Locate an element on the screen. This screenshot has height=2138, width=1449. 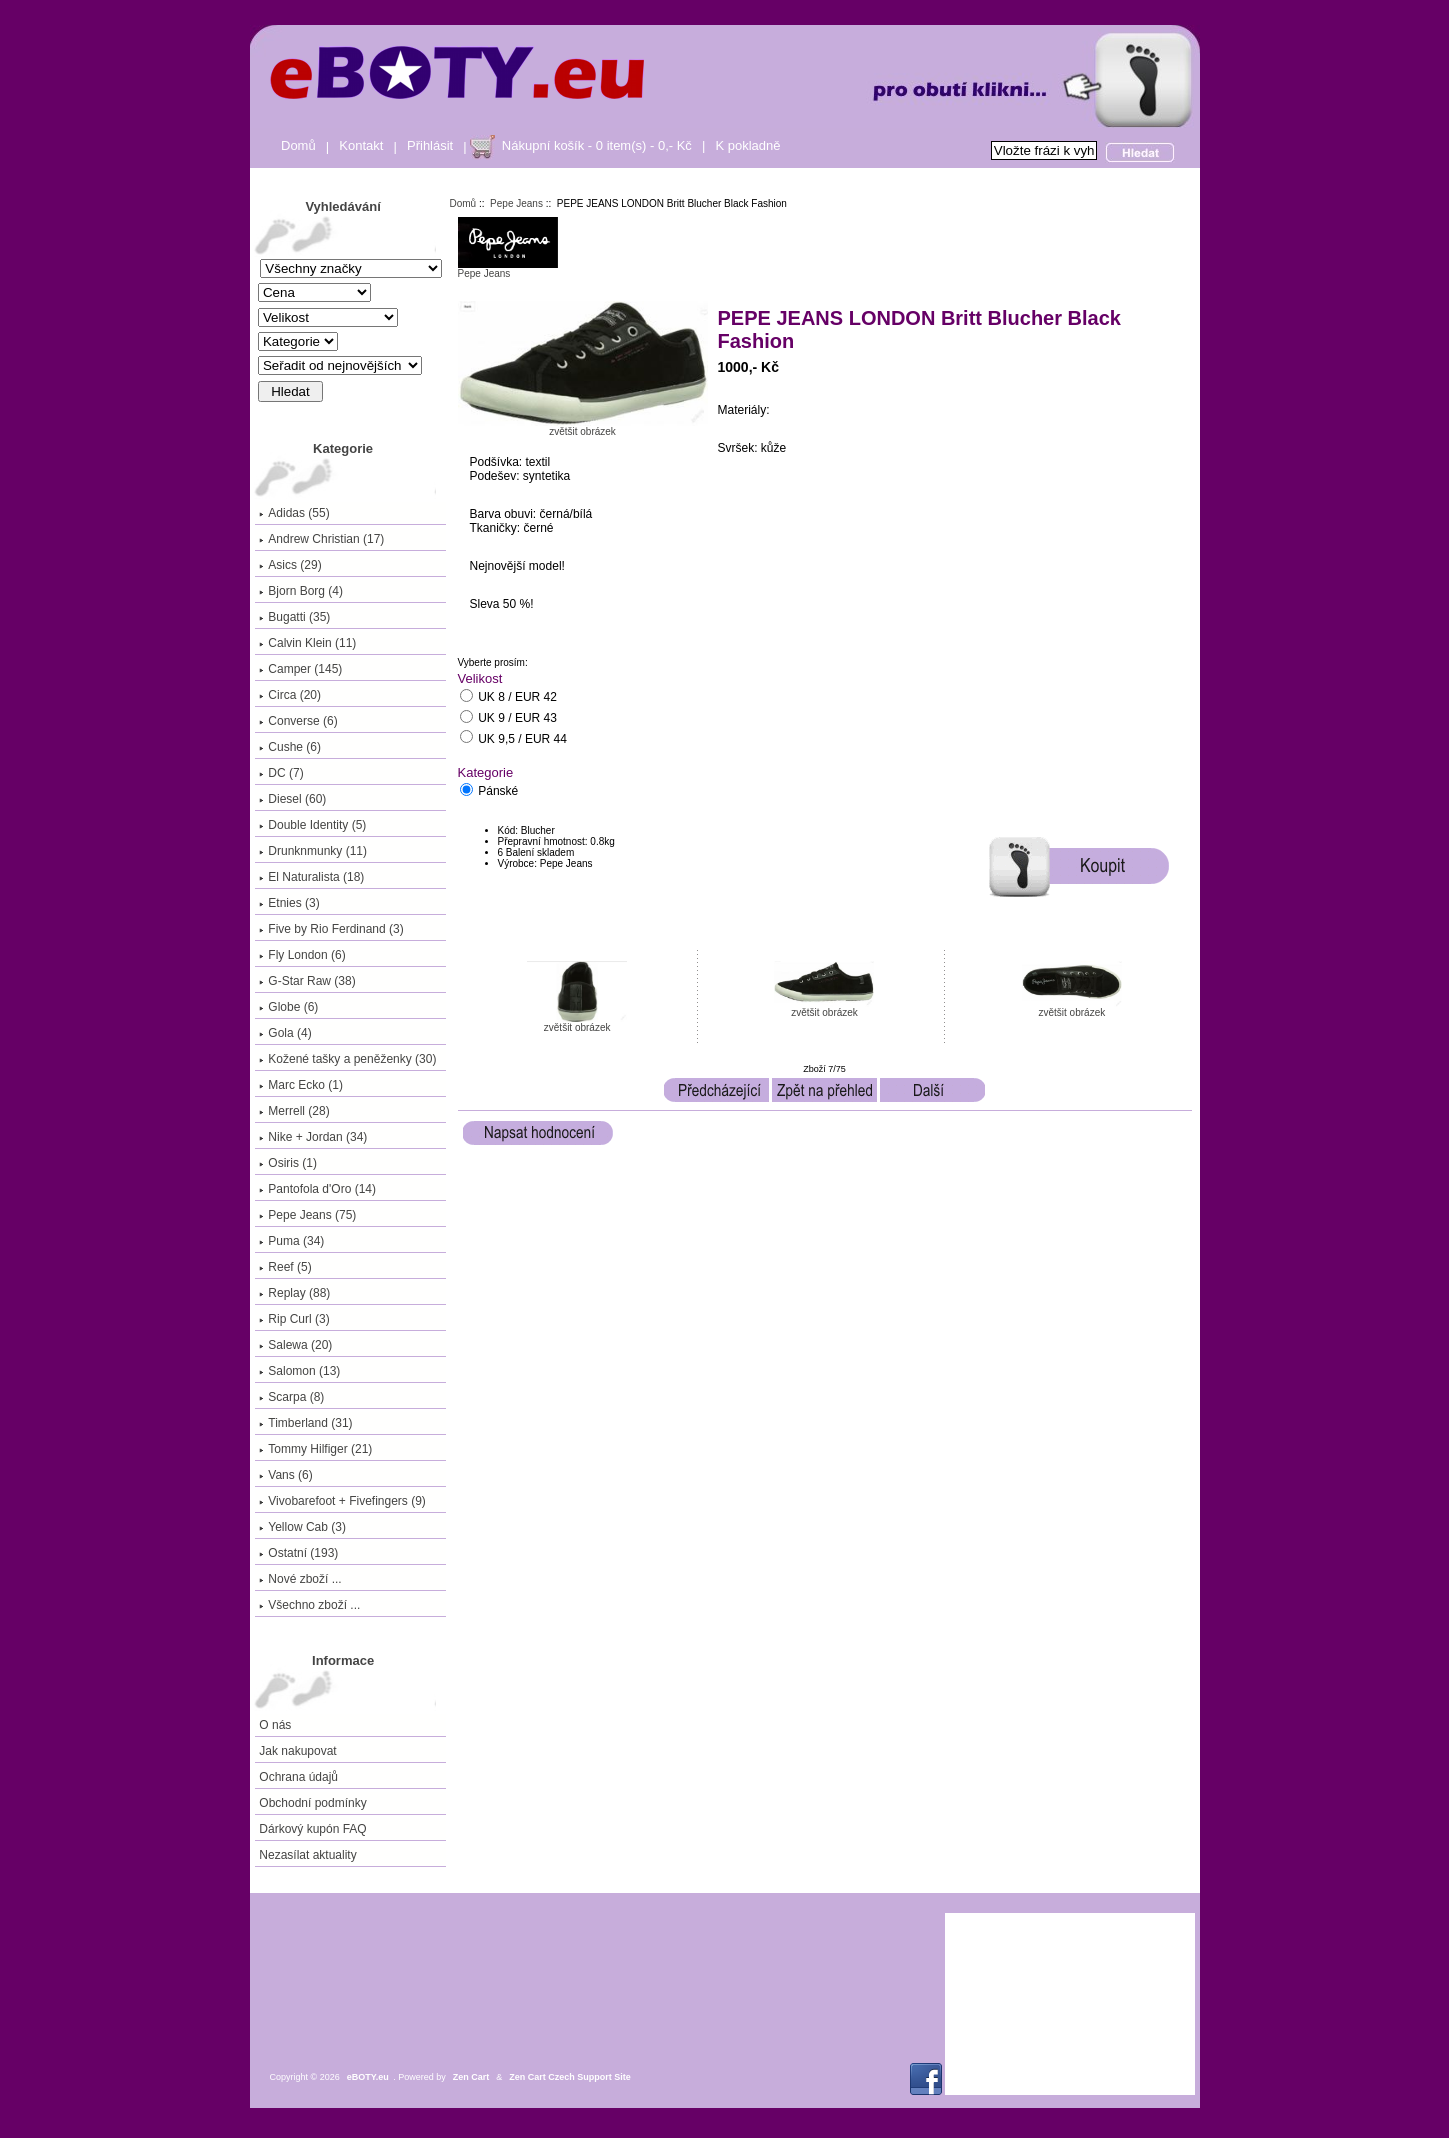
Asics (29) is located at coordinates (290, 565).